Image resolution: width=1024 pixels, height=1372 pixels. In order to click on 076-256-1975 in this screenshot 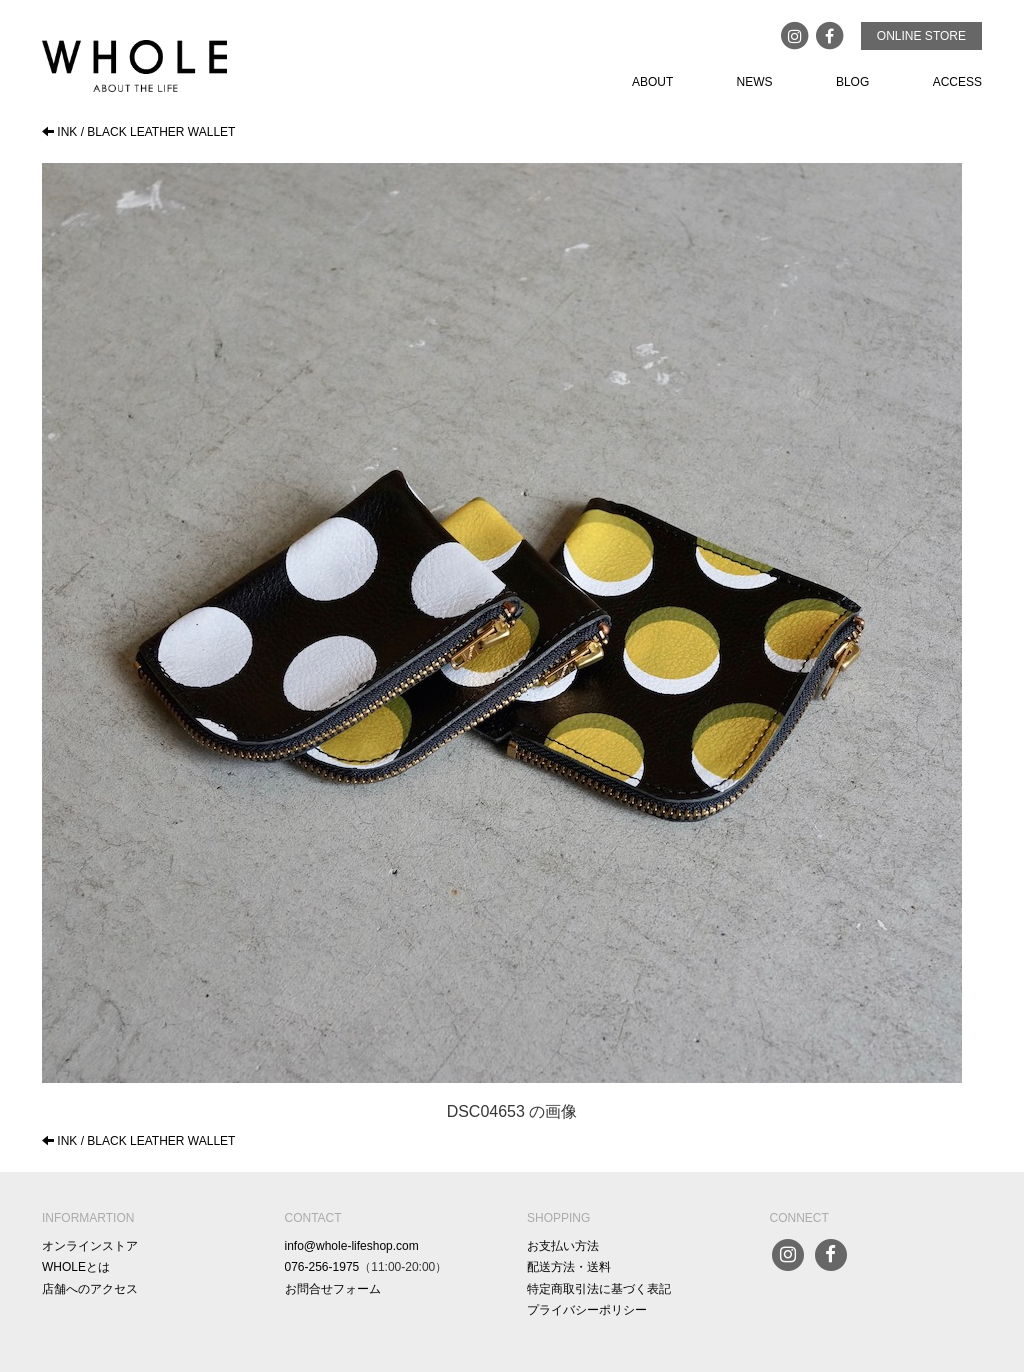, I will do `click(322, 1267)`.